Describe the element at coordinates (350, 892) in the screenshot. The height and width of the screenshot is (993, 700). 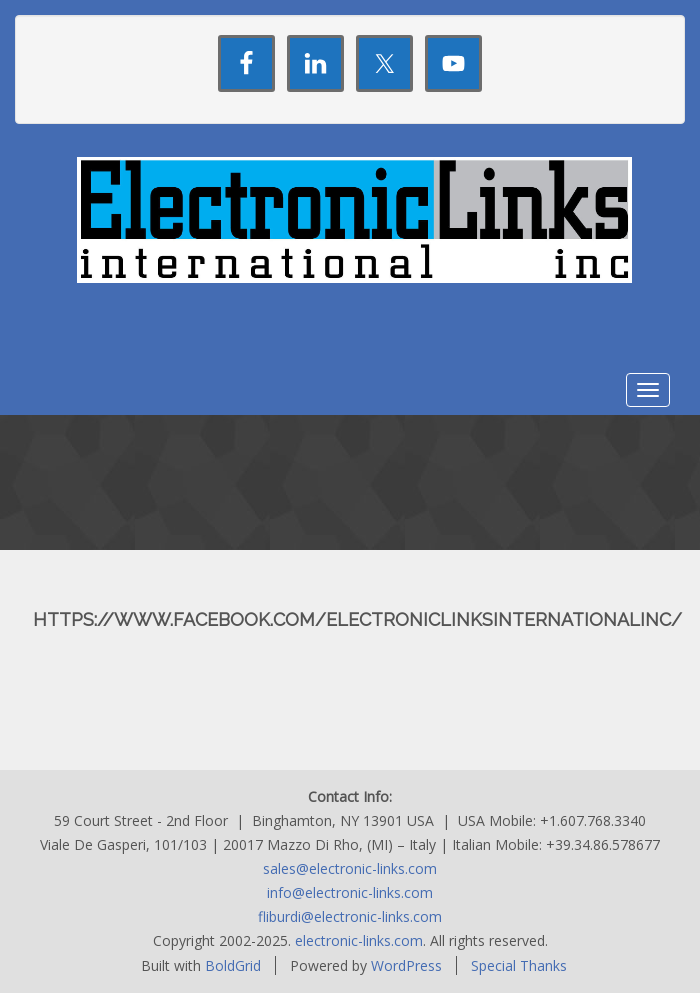
I see `info@electronic-links.com` at that location.